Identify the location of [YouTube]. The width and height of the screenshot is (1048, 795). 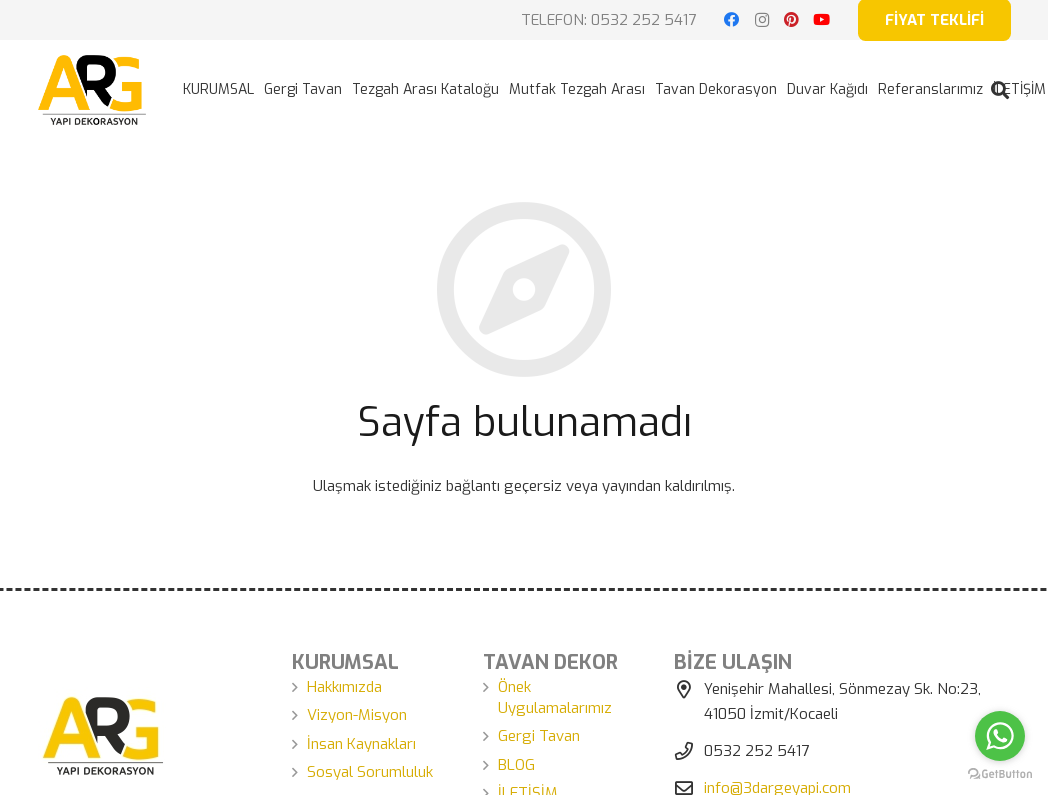
(822, 20).